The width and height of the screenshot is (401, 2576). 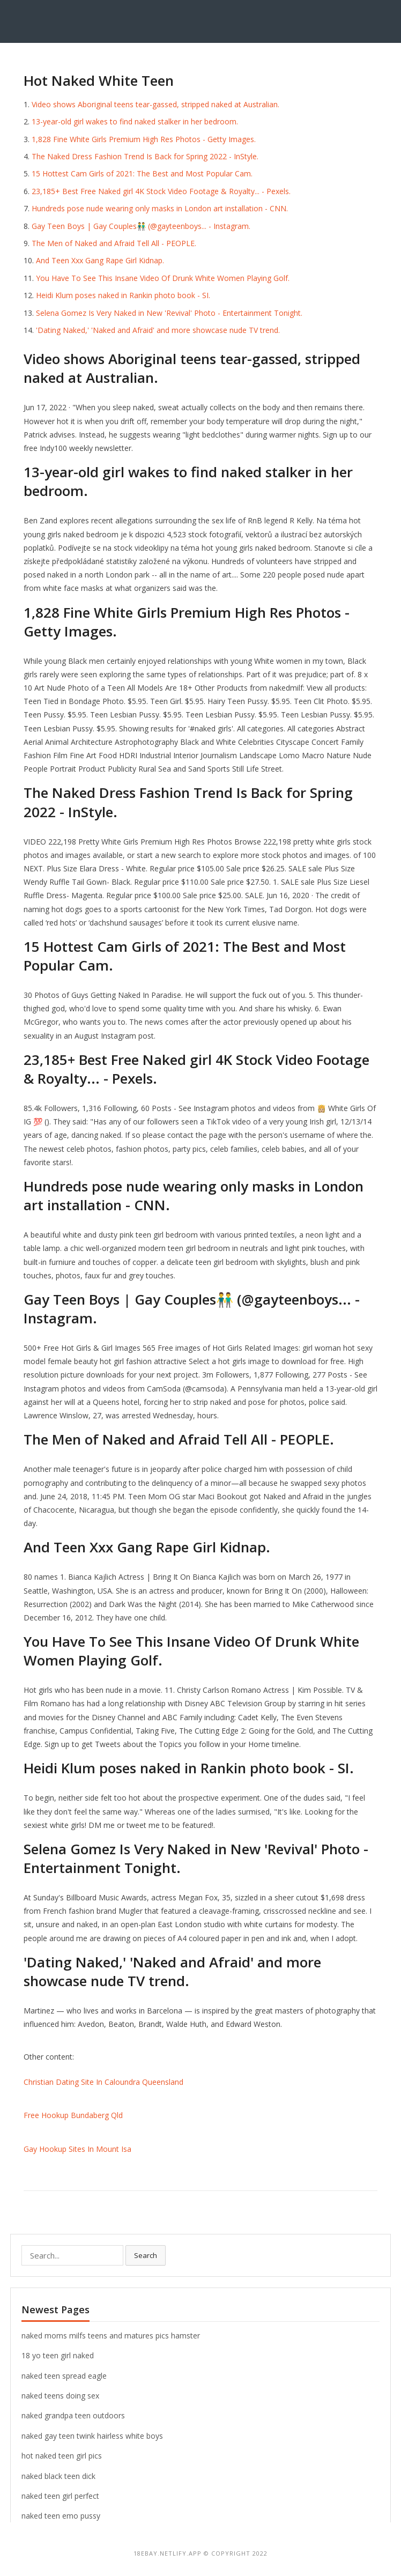 What do you see at coordinates (73, 2115) in the screenshot?
I see `Free Hookup Bundaberg Qld` at bounding box center [73, 2115].